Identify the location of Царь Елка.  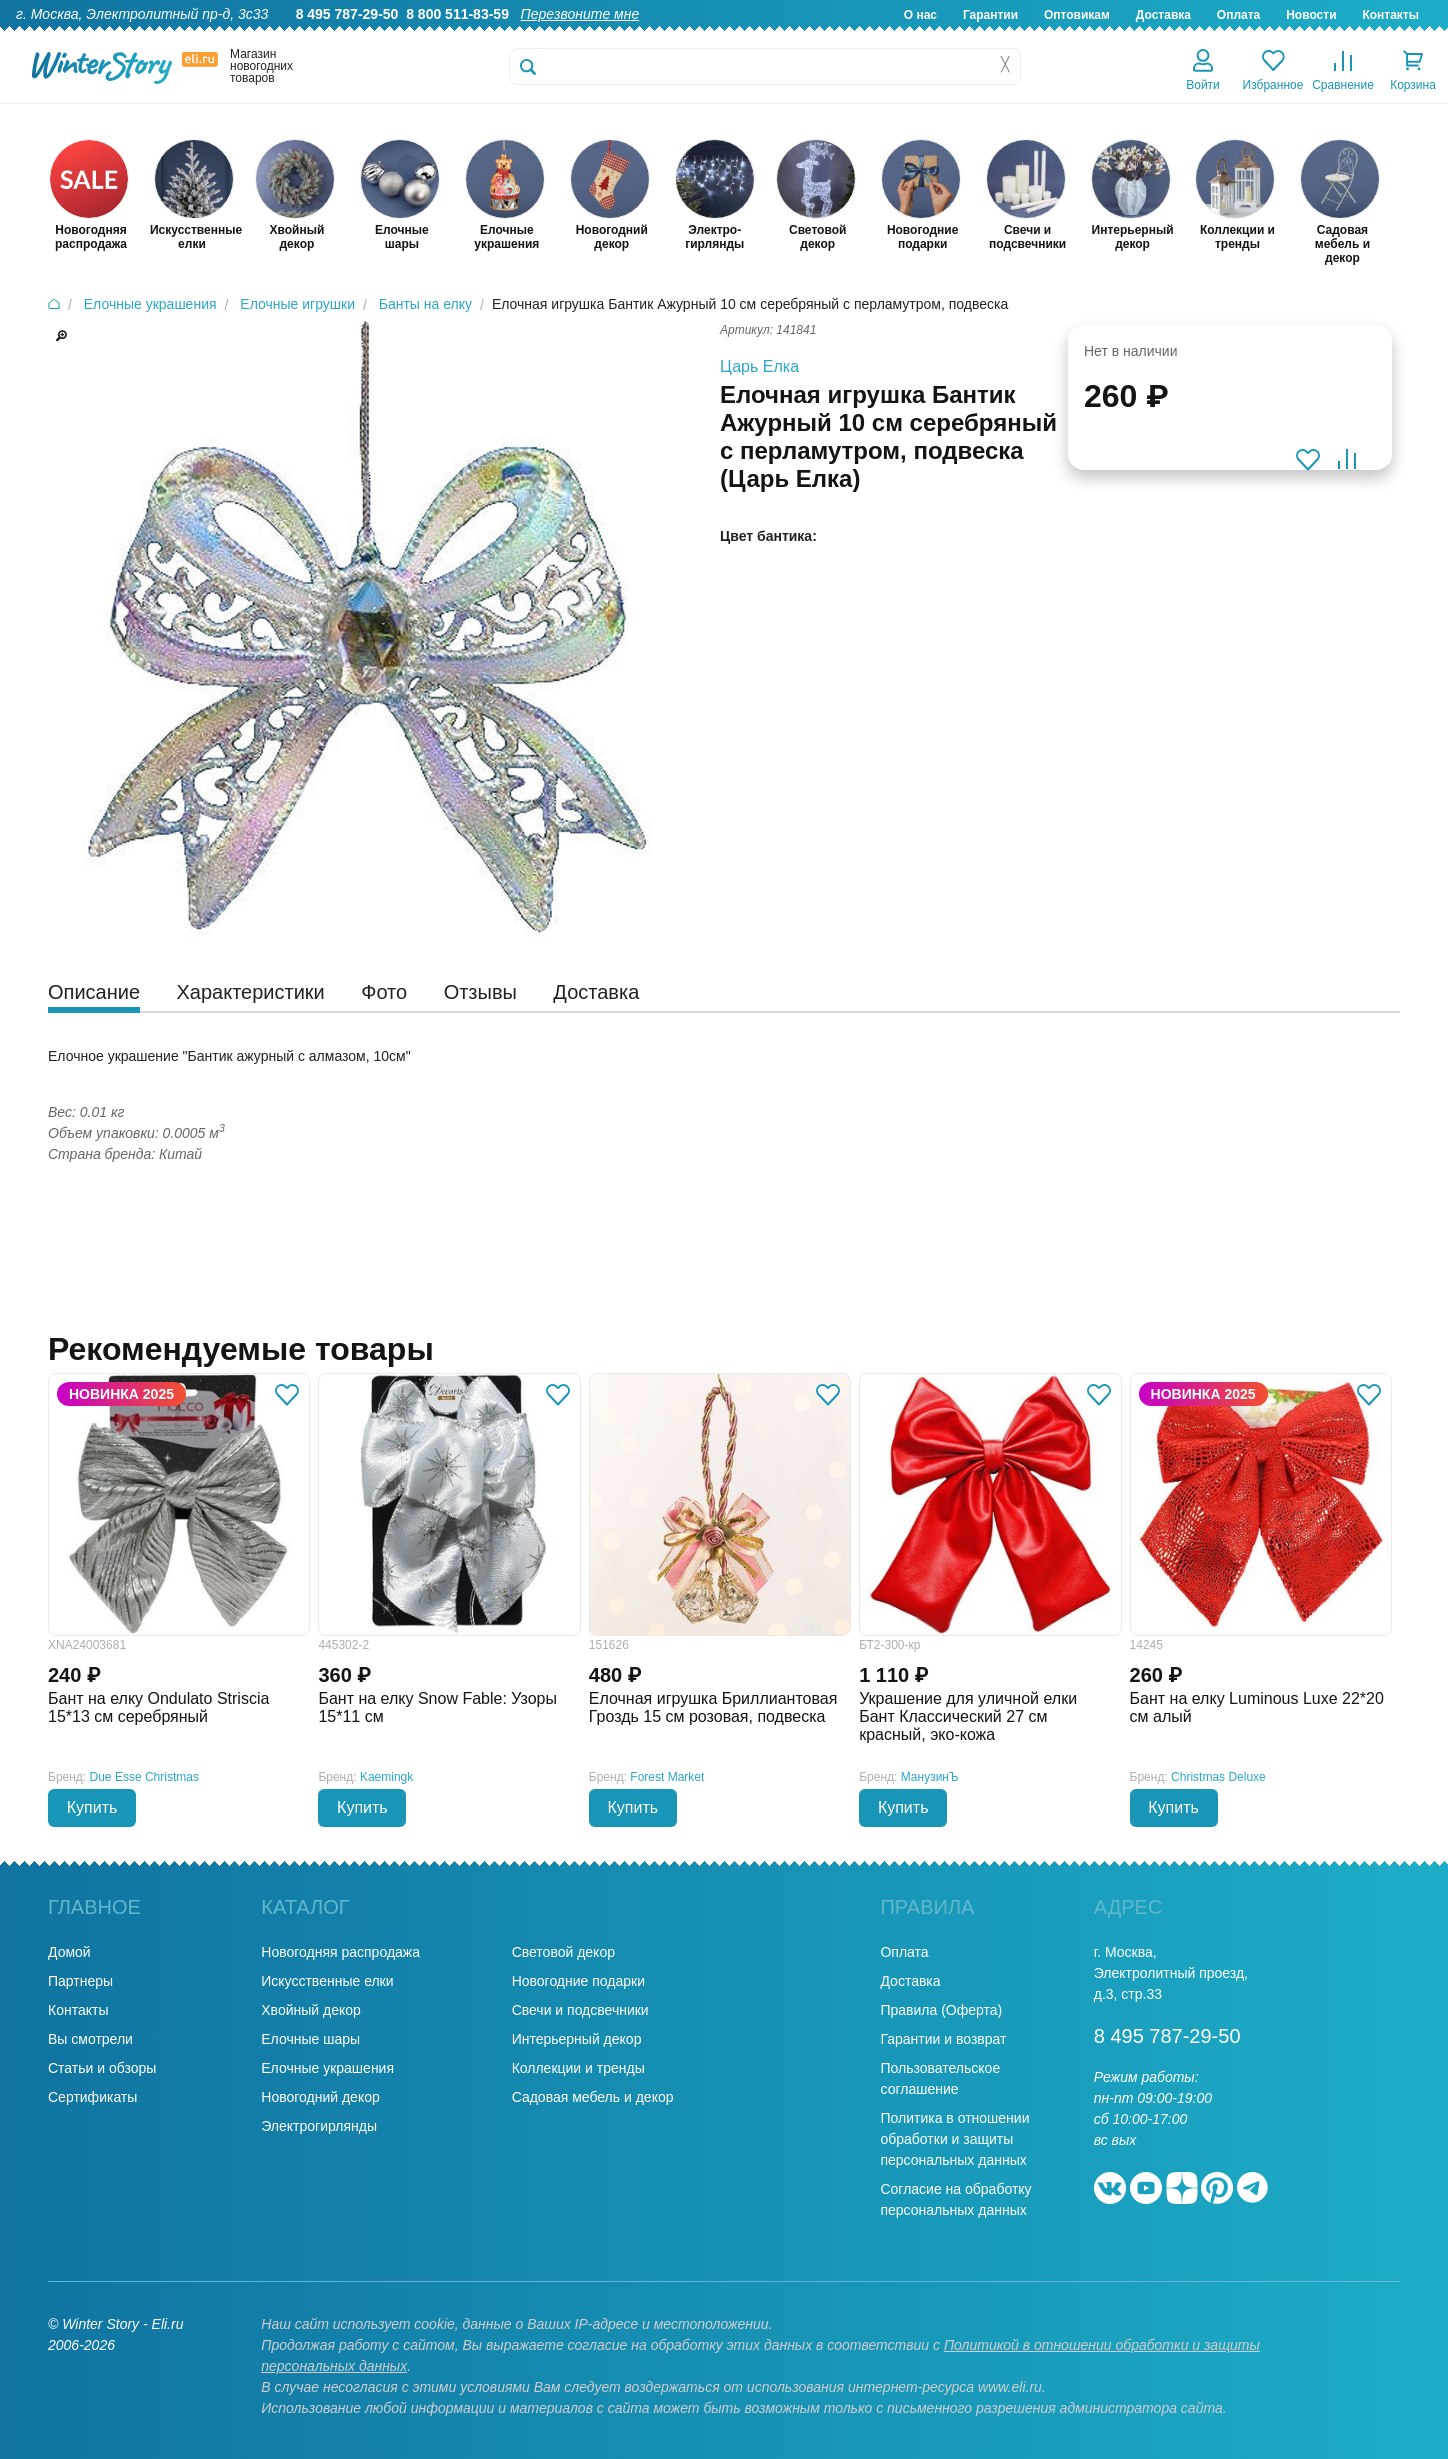
(759, 366).